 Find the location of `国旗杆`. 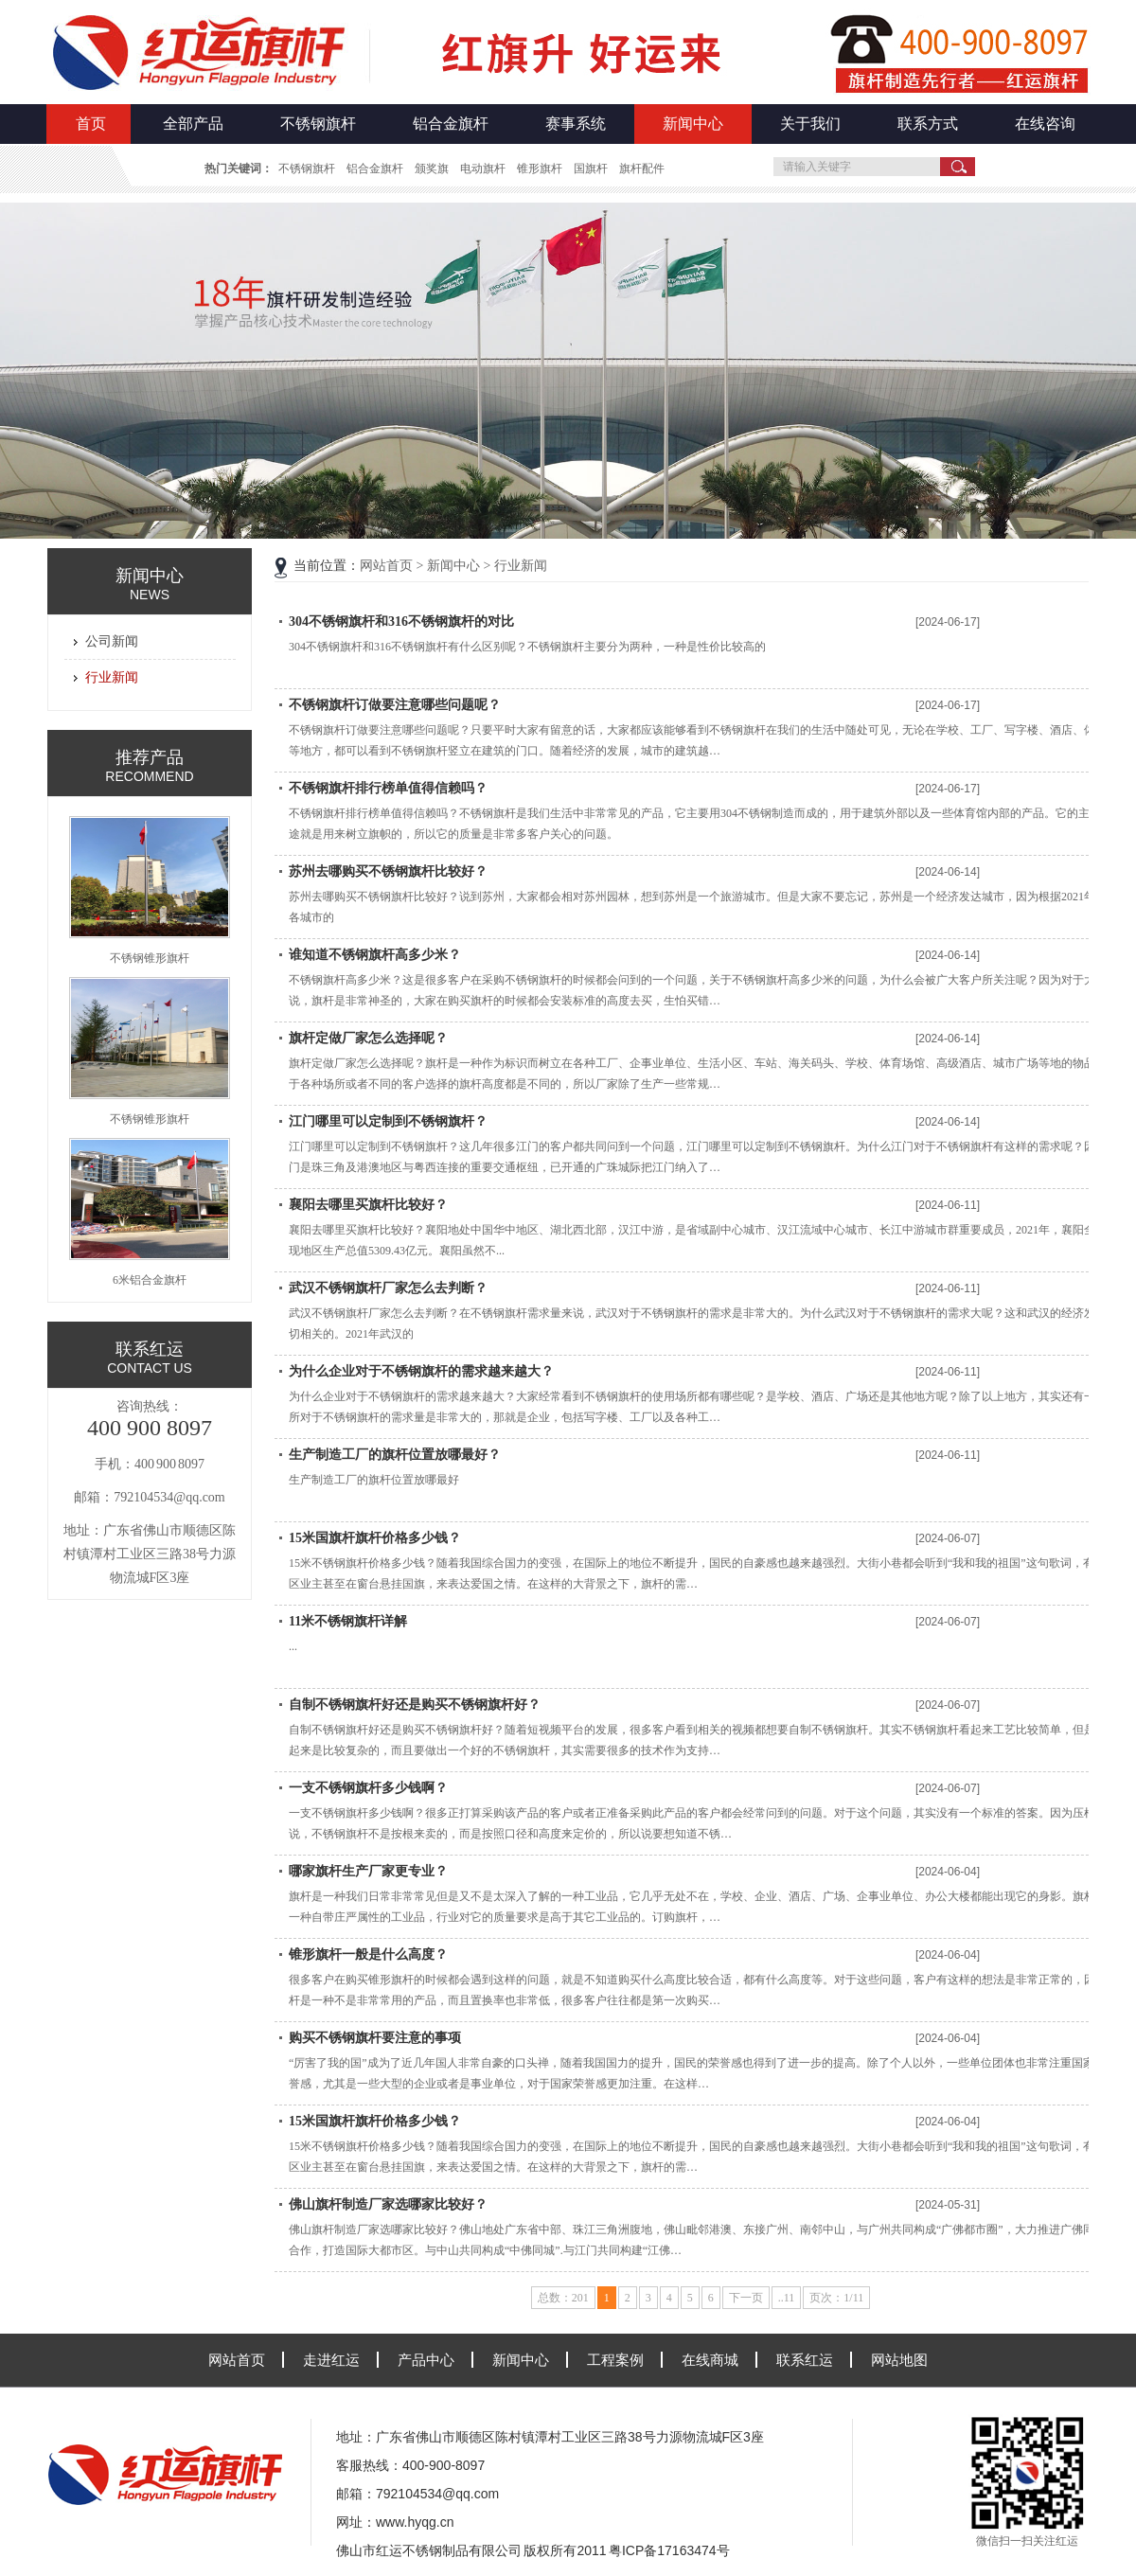

国旗杆 is located at coordinates (591, 168).